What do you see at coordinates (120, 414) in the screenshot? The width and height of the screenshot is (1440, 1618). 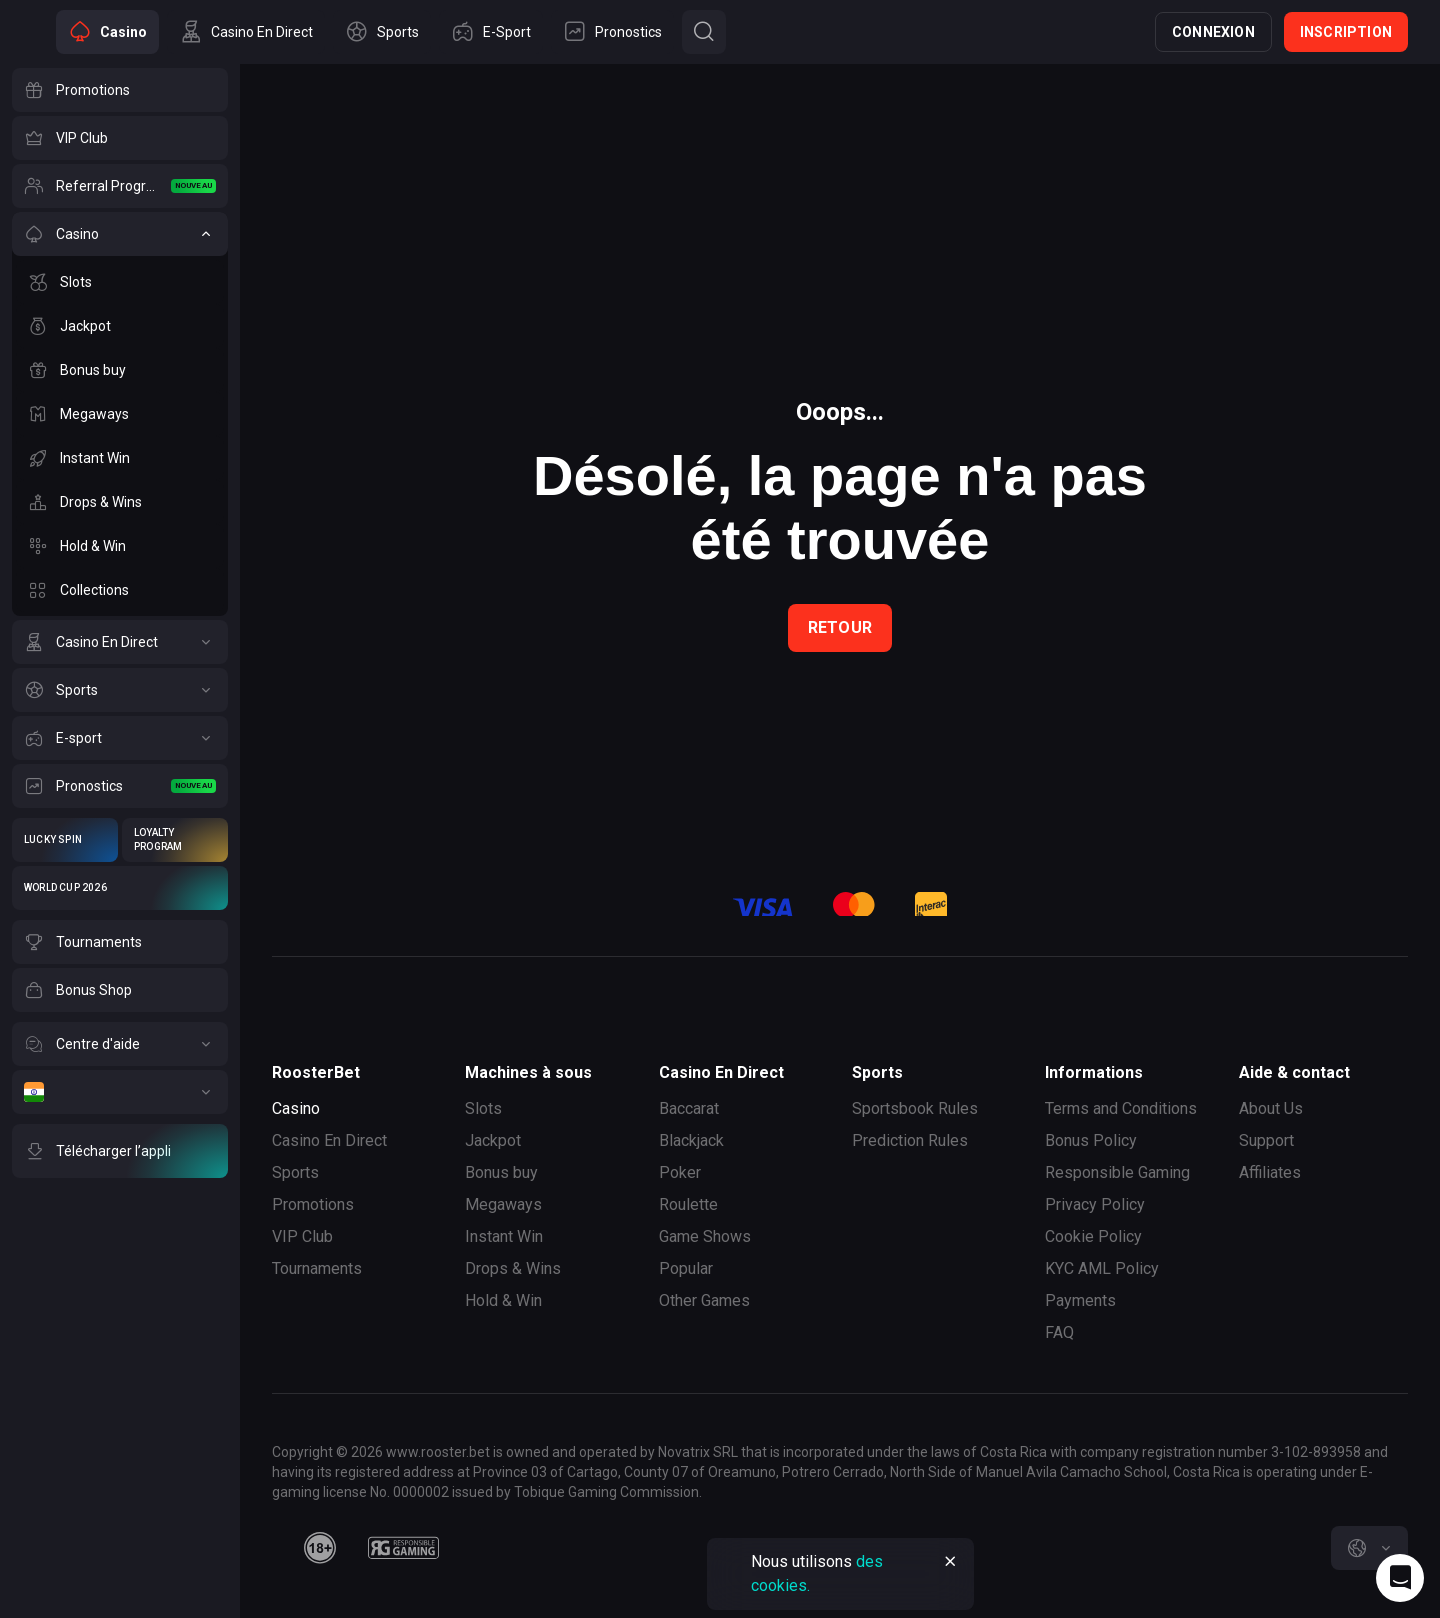 I see `[Megaways]` at bounding box center [120, 414].